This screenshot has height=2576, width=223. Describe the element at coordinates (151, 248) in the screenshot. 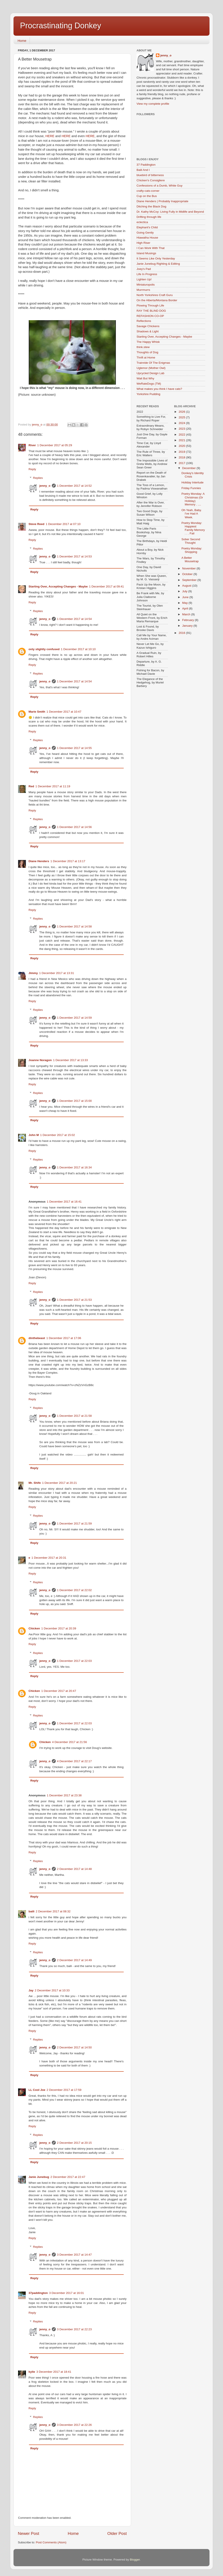

I see `I Can Work With That` at that location.